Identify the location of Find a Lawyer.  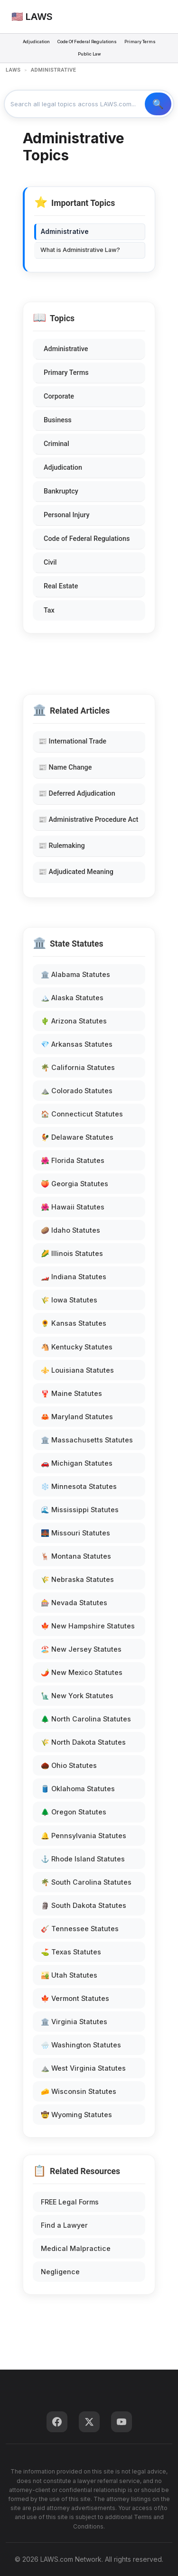
(64, 2225).